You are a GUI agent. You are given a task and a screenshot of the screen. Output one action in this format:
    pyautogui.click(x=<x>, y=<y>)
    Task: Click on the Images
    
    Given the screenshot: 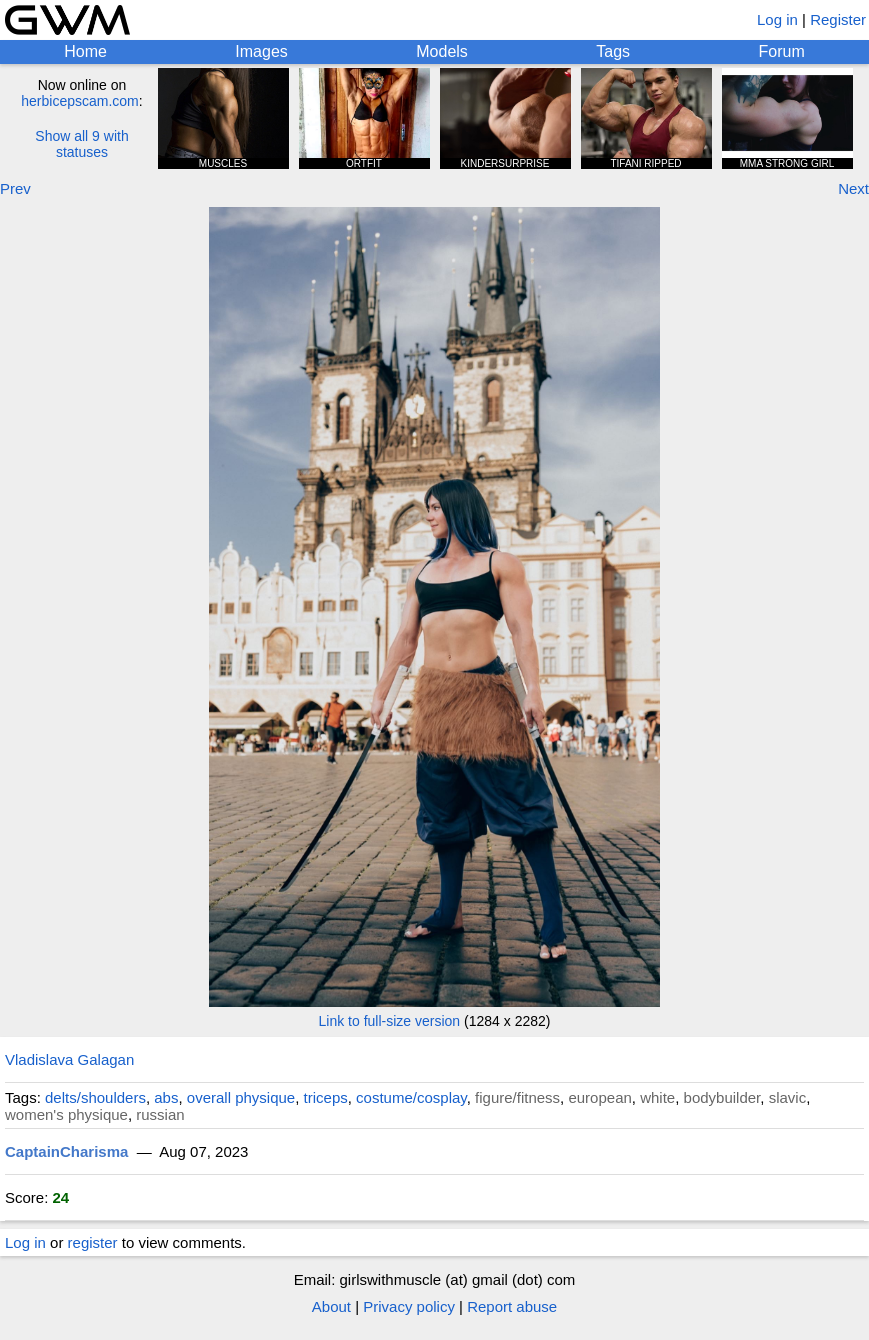 What is the action you would take?
    pyautogui.click(x=261, y=51)
    